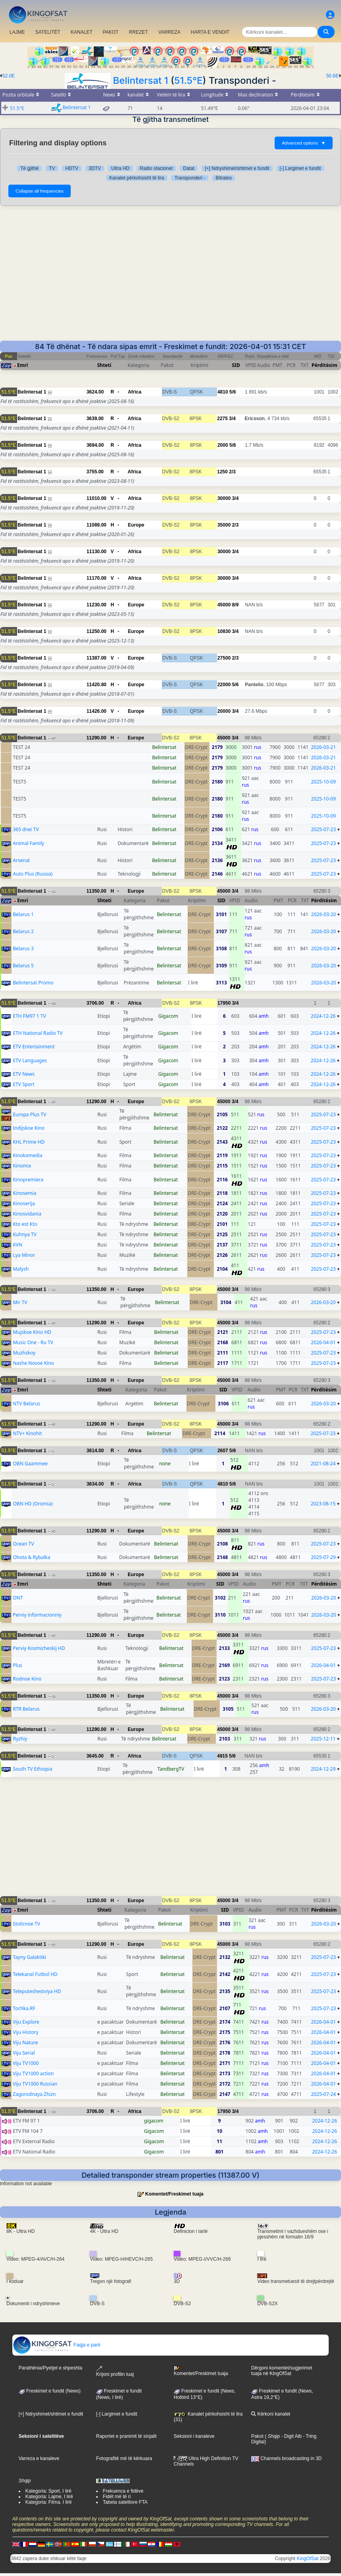 The width and height of the screenshot is (341, 2576). Describe the element at coordinates (26, 2021) in the screenshot. I see `Viju Explore` at that location.